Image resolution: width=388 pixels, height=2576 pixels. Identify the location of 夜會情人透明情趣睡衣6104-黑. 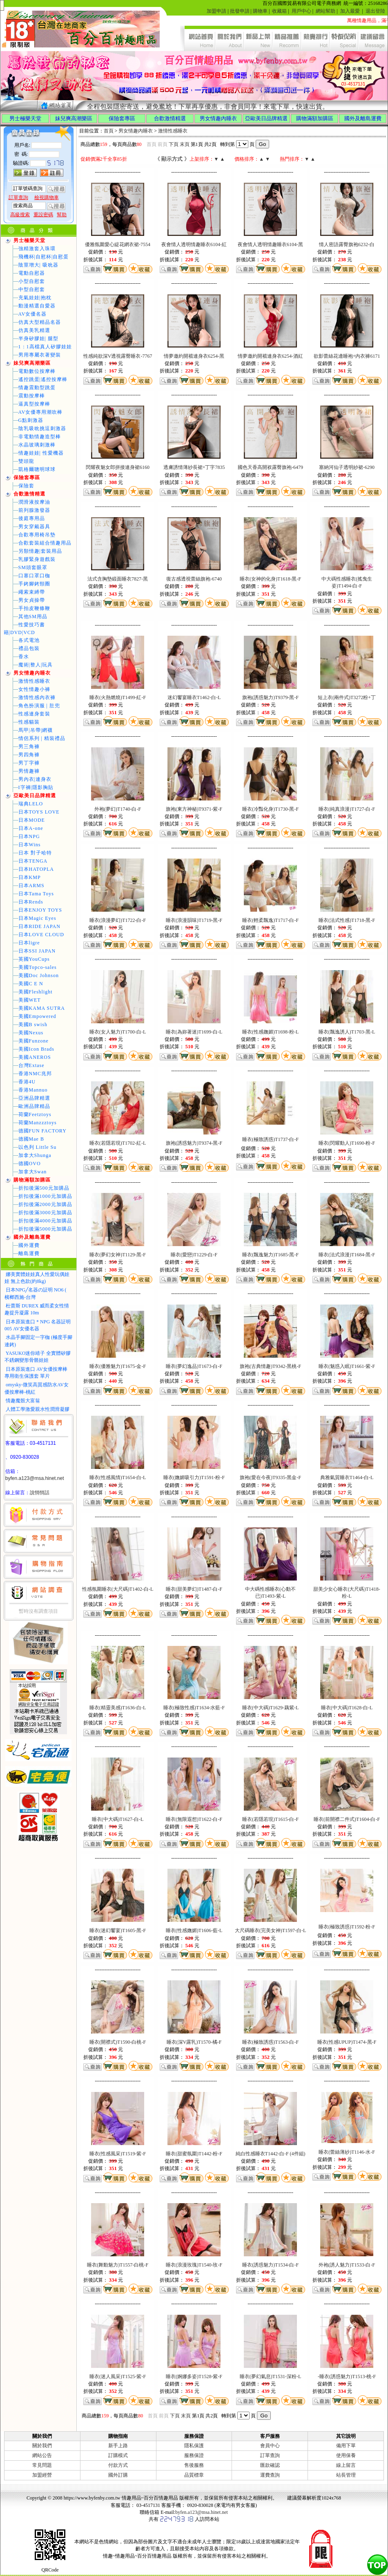
(270, 244).